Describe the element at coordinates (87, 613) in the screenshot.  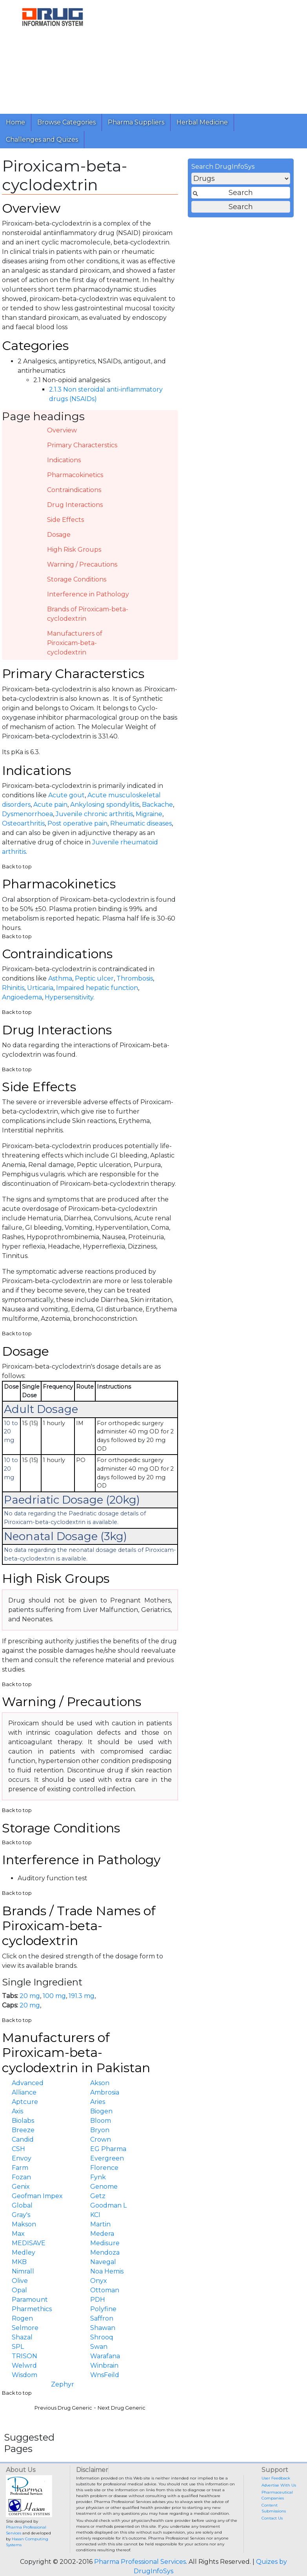
I see `Brands of Piroxicam-beta-cyclodextrin` at that location.